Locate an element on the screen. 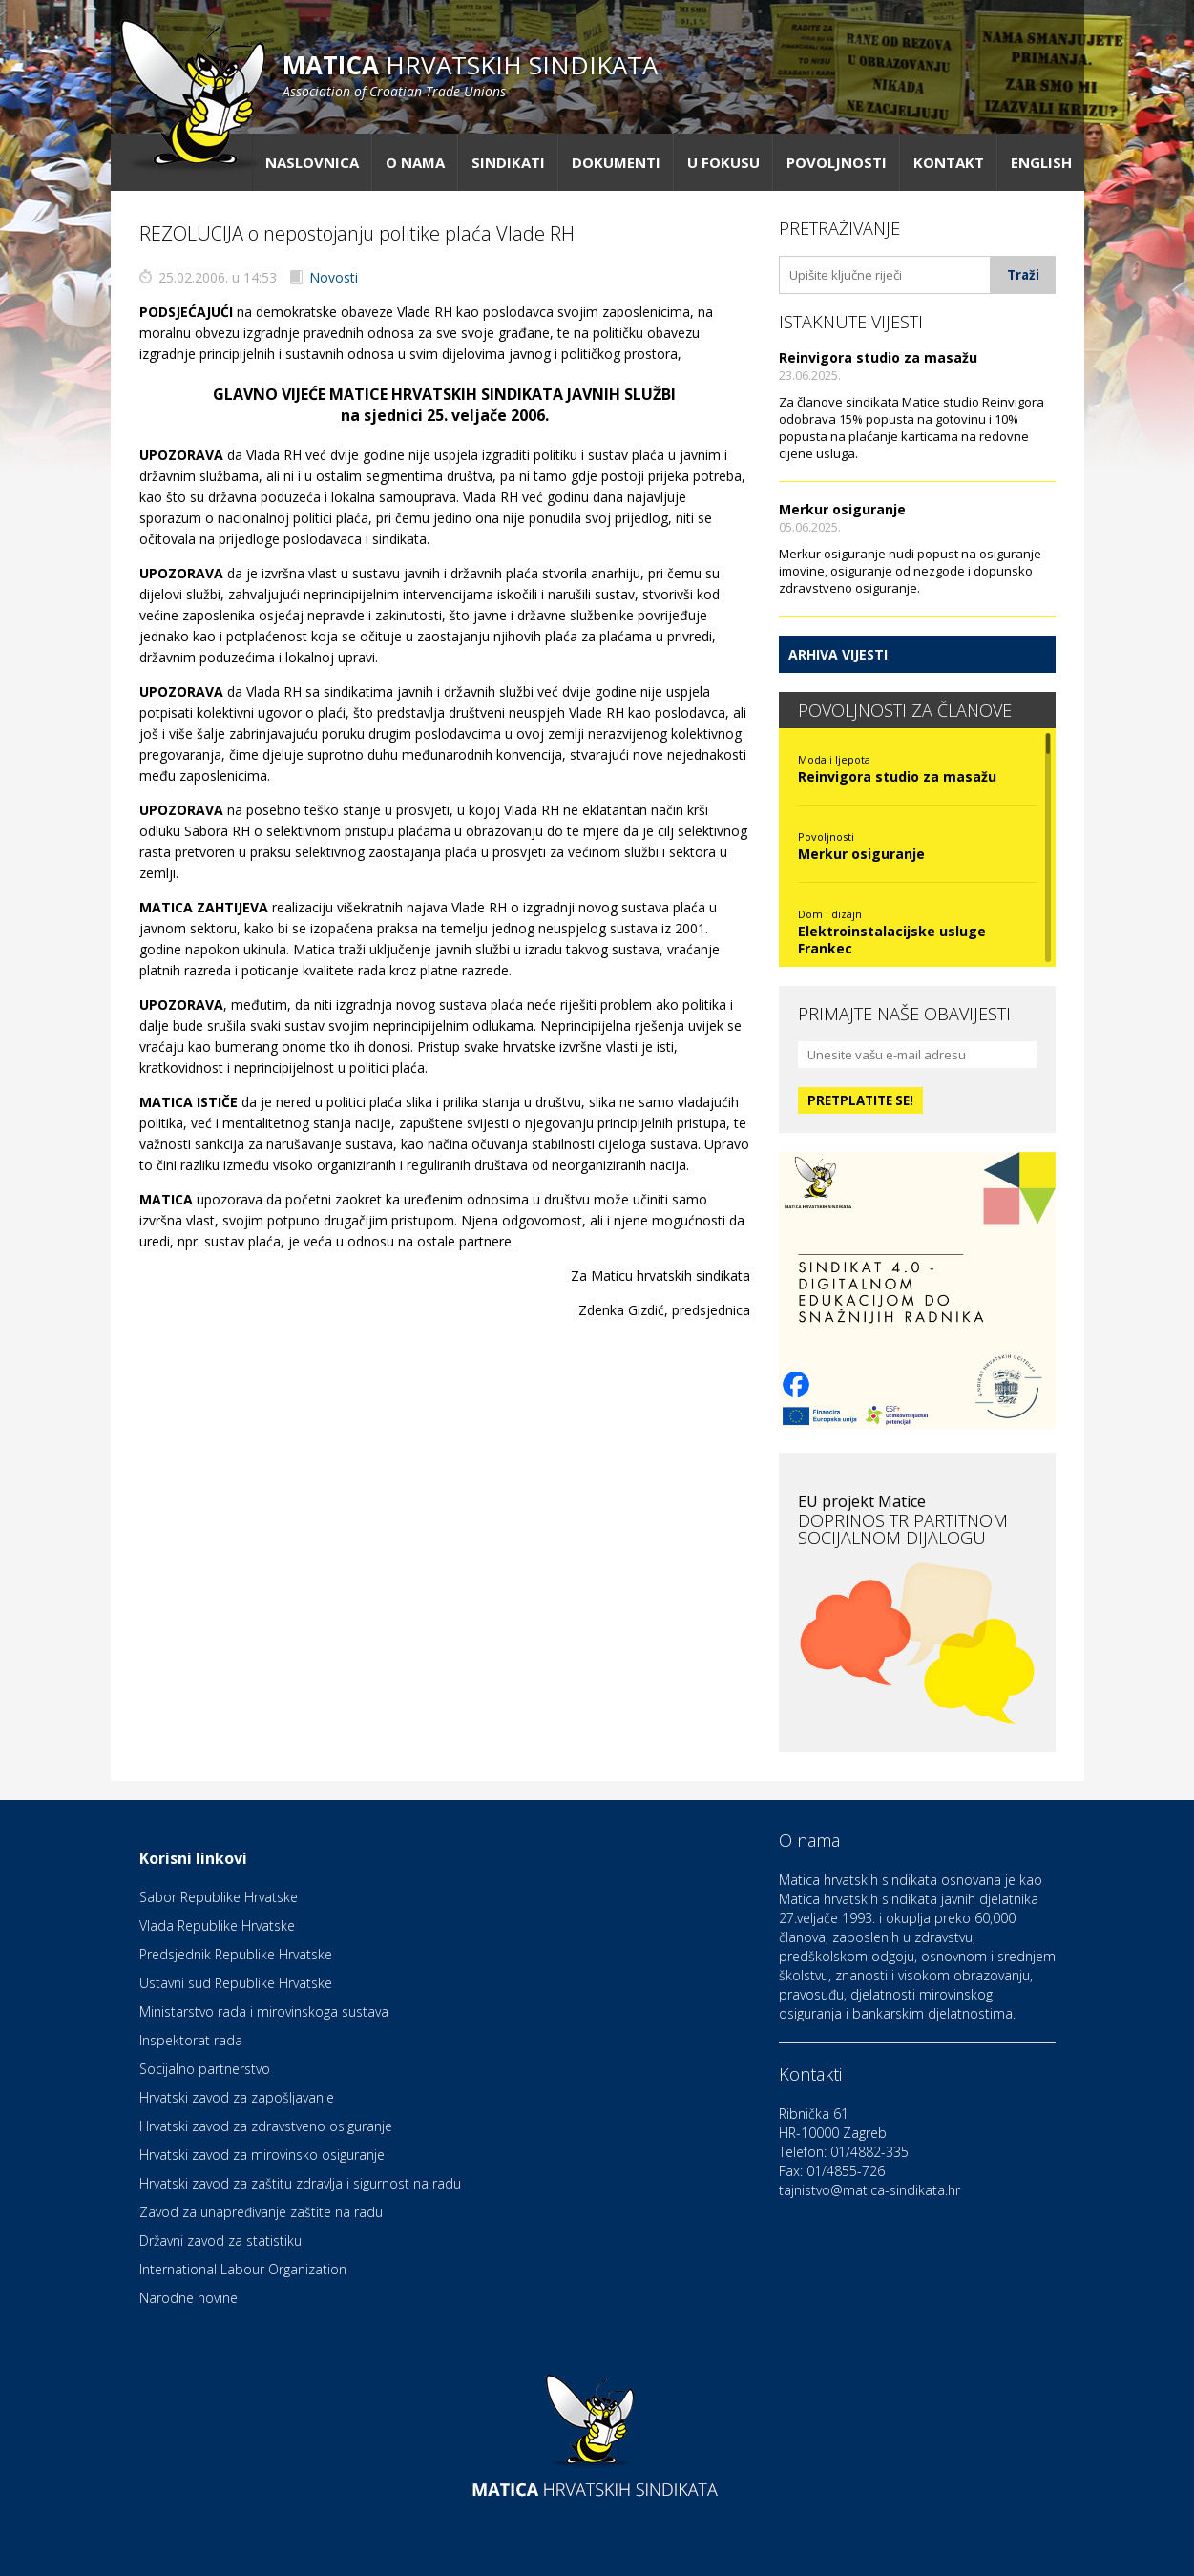 The image size is (1194, 2576). Vlada Republike Hrvatske is located at coordinates (217, 1925).